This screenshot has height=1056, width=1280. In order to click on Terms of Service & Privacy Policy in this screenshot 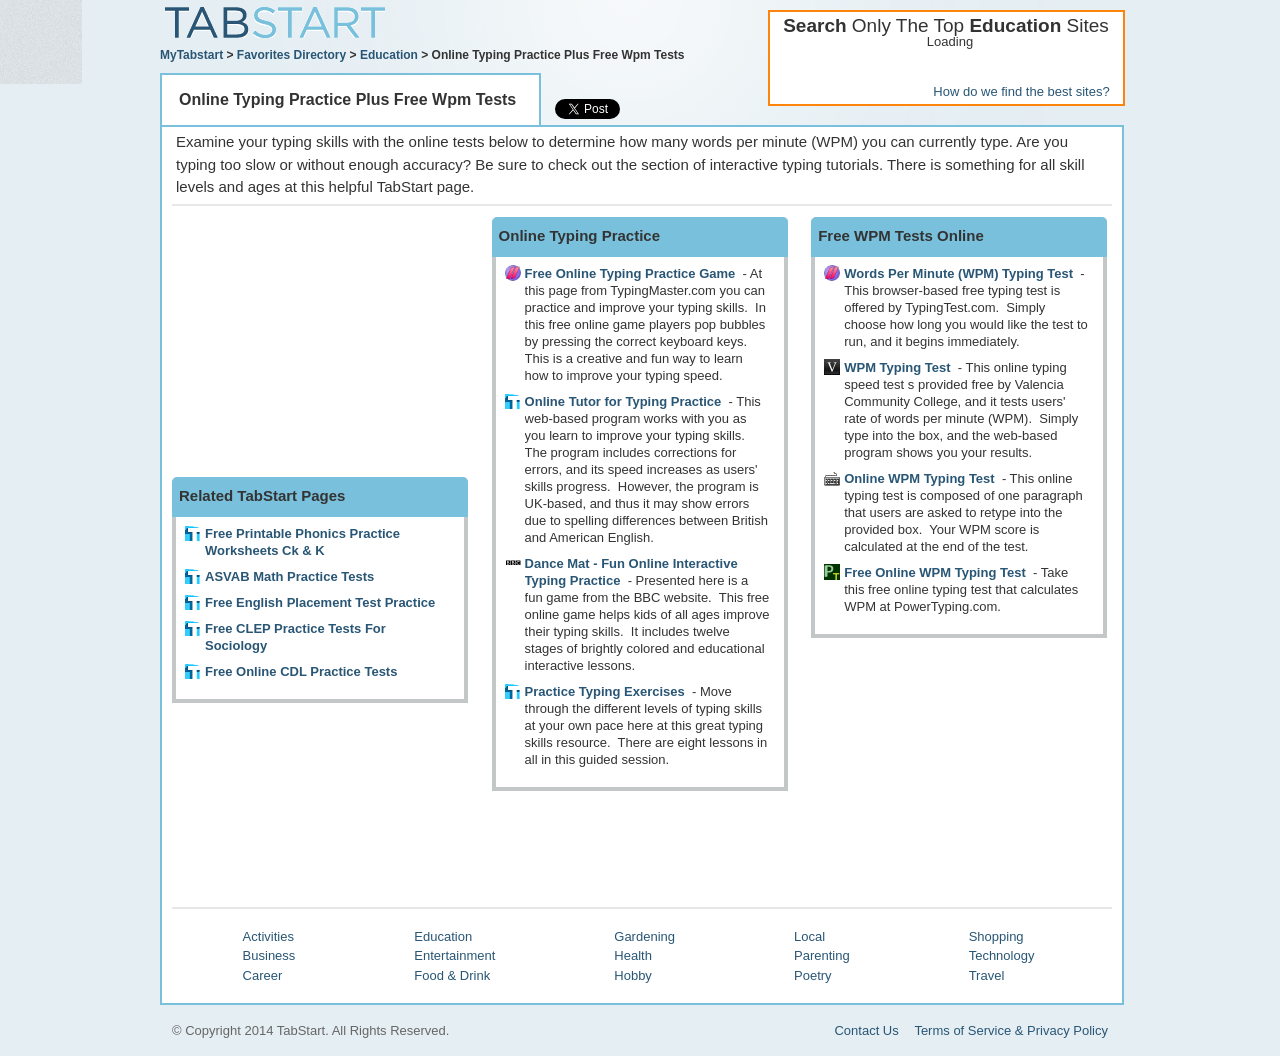, I will do `click(1011, 1030)`.